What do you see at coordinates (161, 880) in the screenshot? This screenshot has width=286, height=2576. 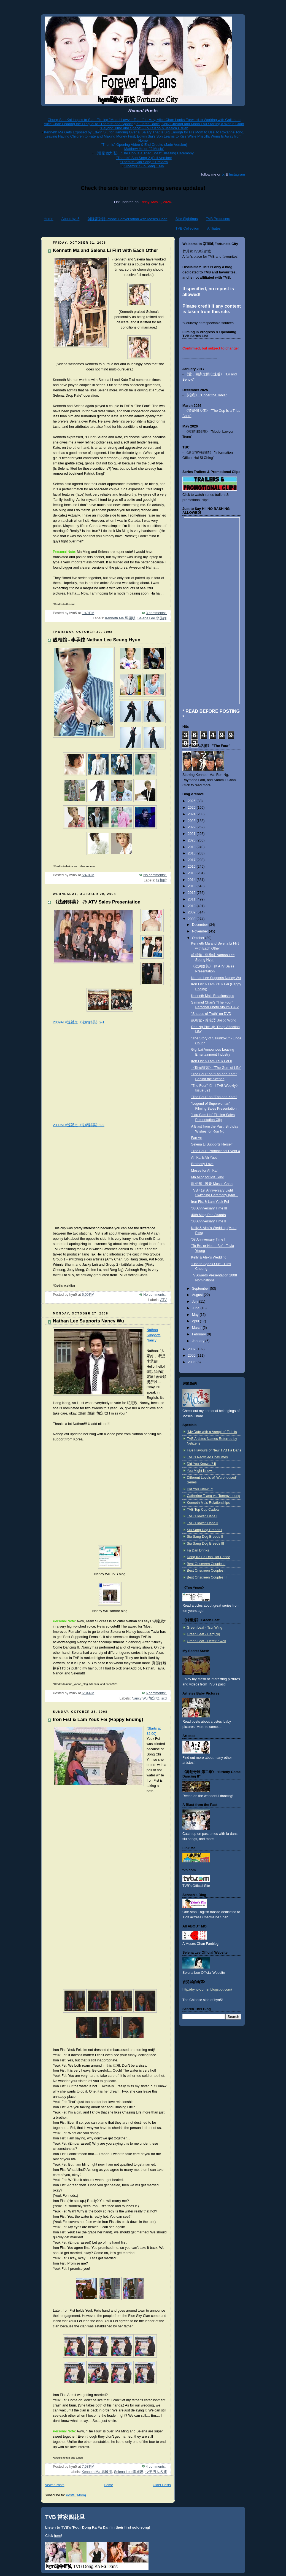 I see `靚相館` at bounding box center [161, 880].